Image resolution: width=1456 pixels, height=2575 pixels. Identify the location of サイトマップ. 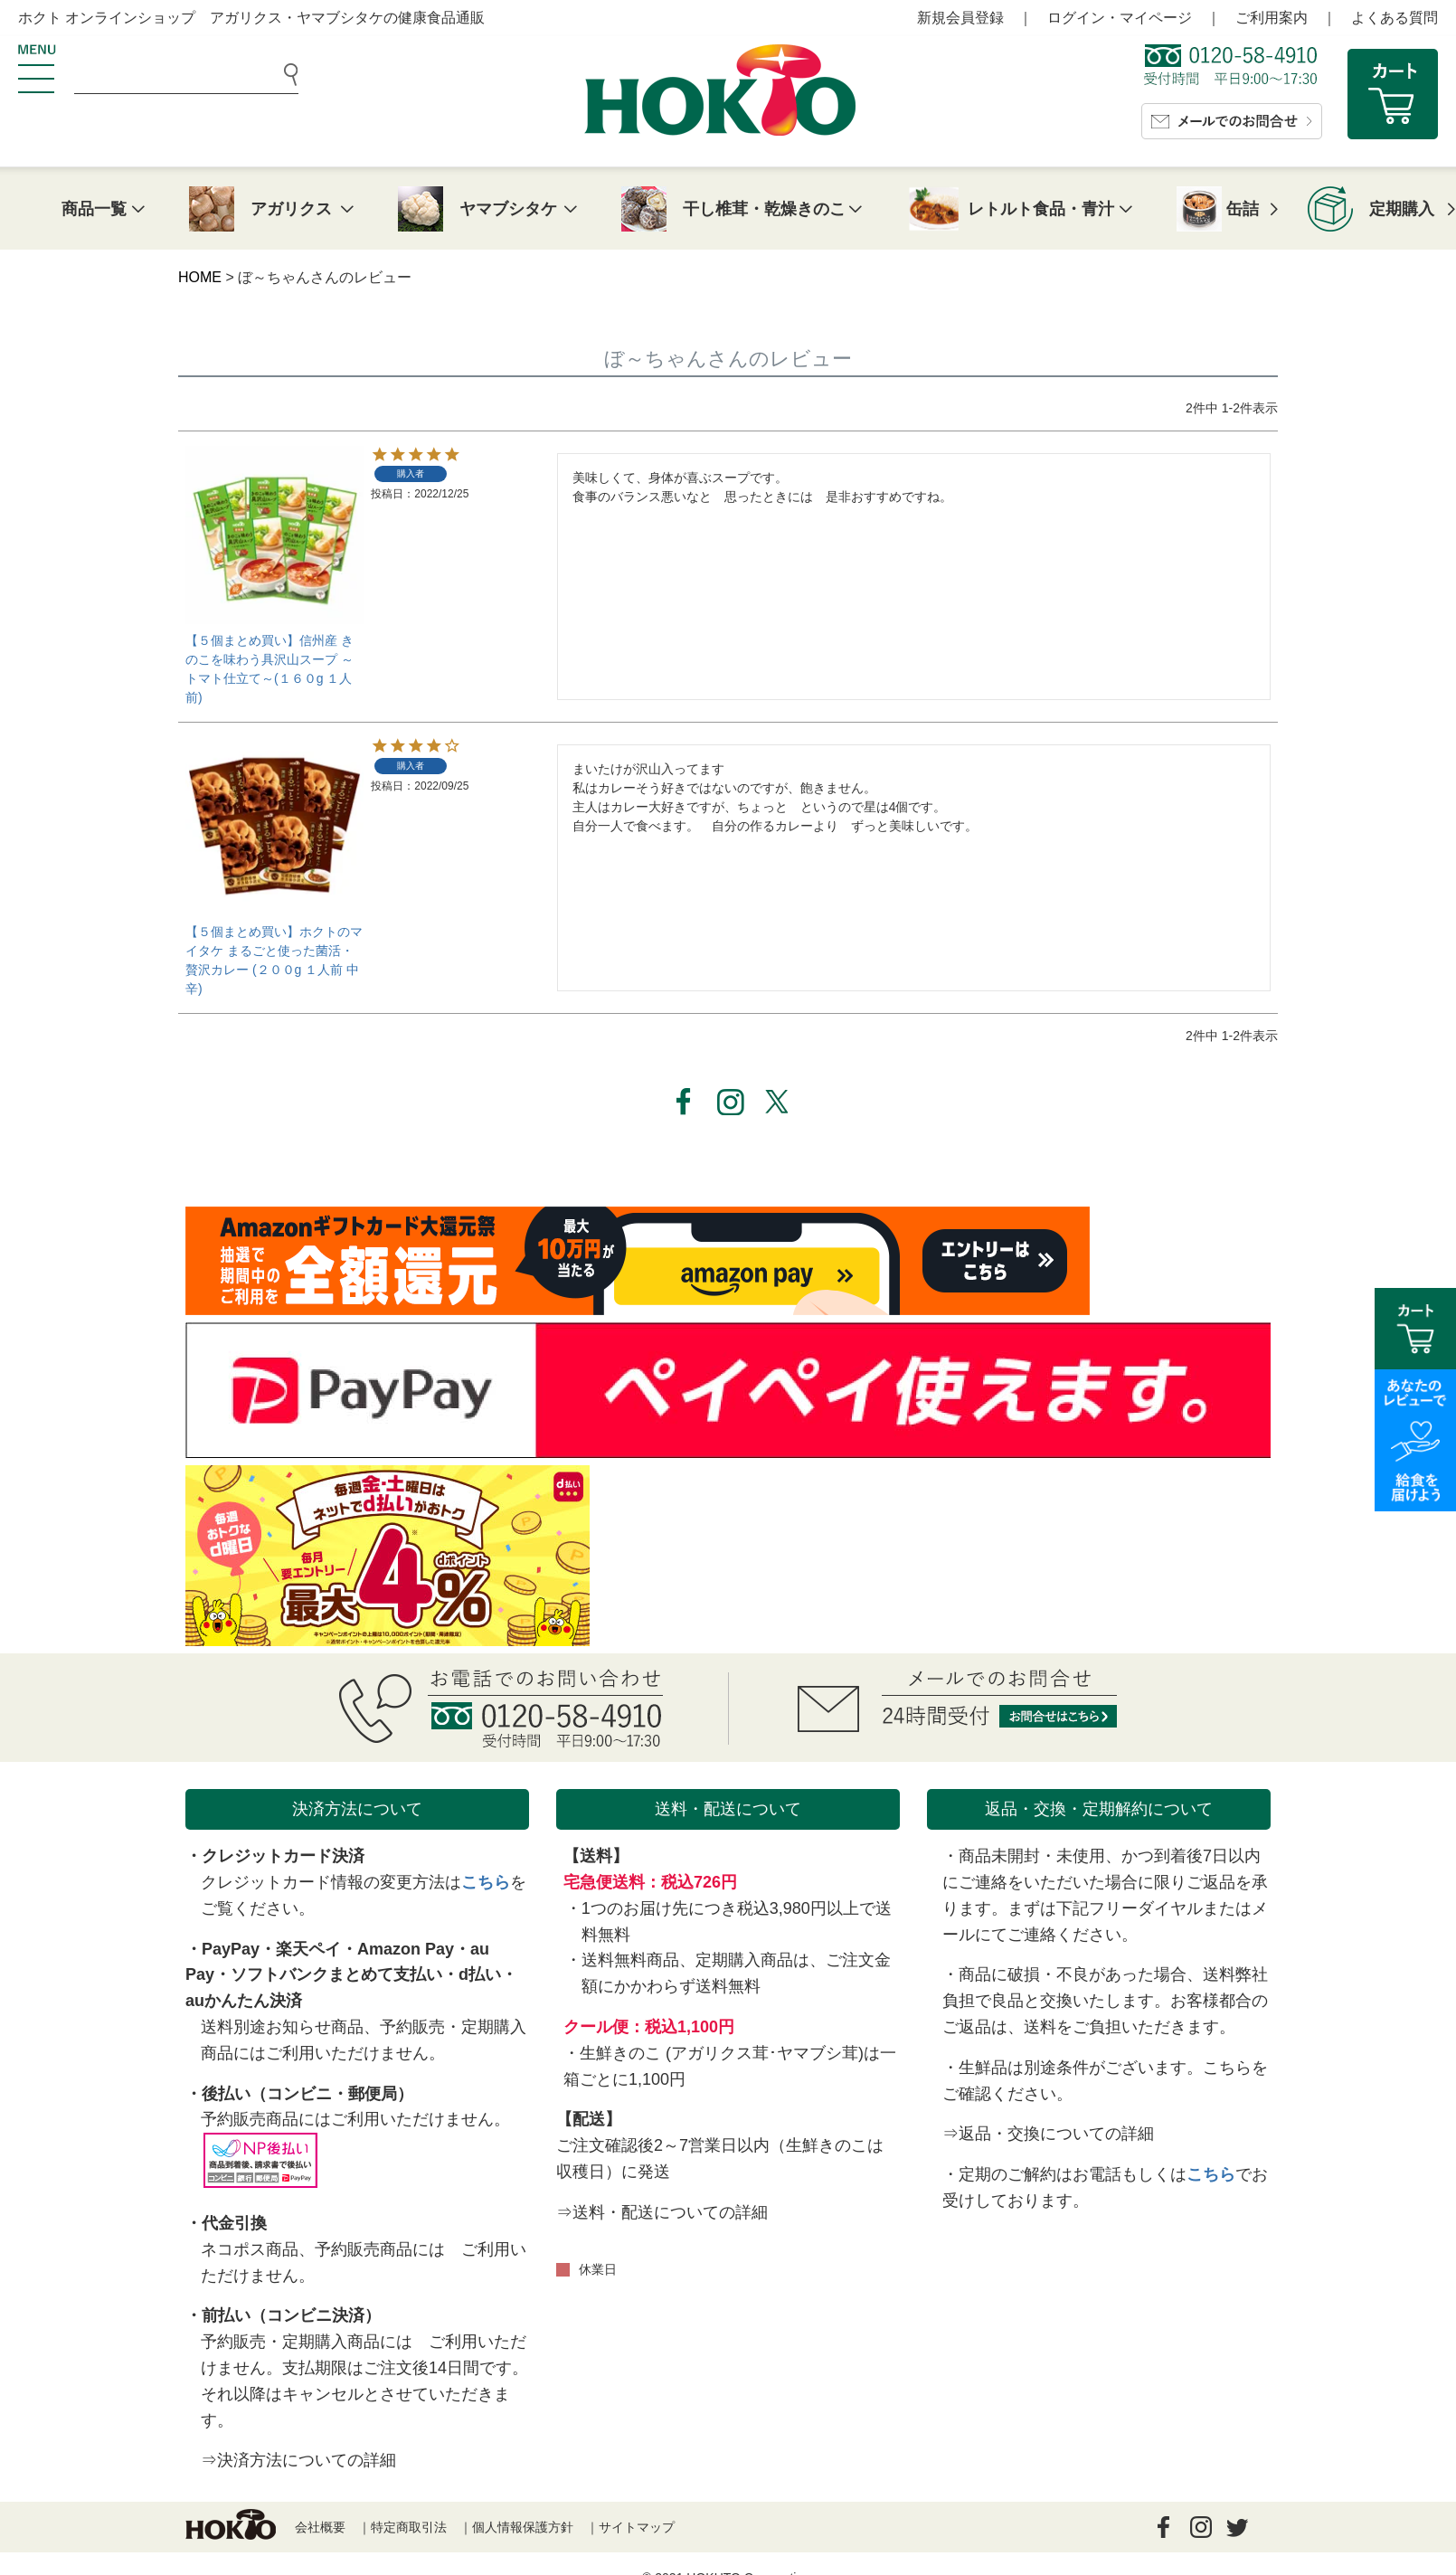
(637, 2527).